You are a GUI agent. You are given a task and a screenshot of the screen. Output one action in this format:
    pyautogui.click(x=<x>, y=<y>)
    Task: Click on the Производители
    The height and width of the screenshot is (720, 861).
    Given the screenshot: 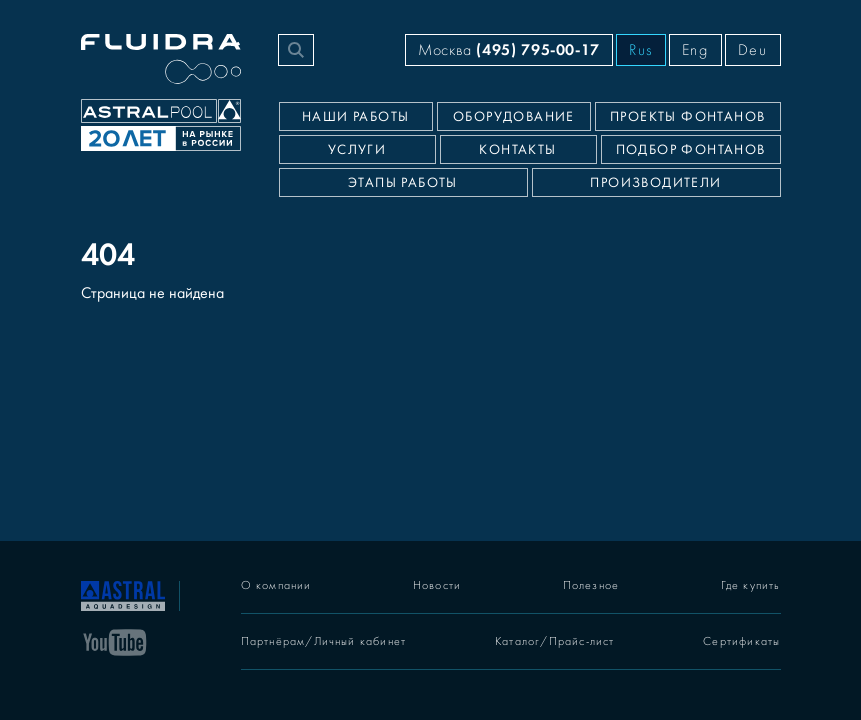 What is the action you would take?
    pyautogui.click(x=655, y=183)
    